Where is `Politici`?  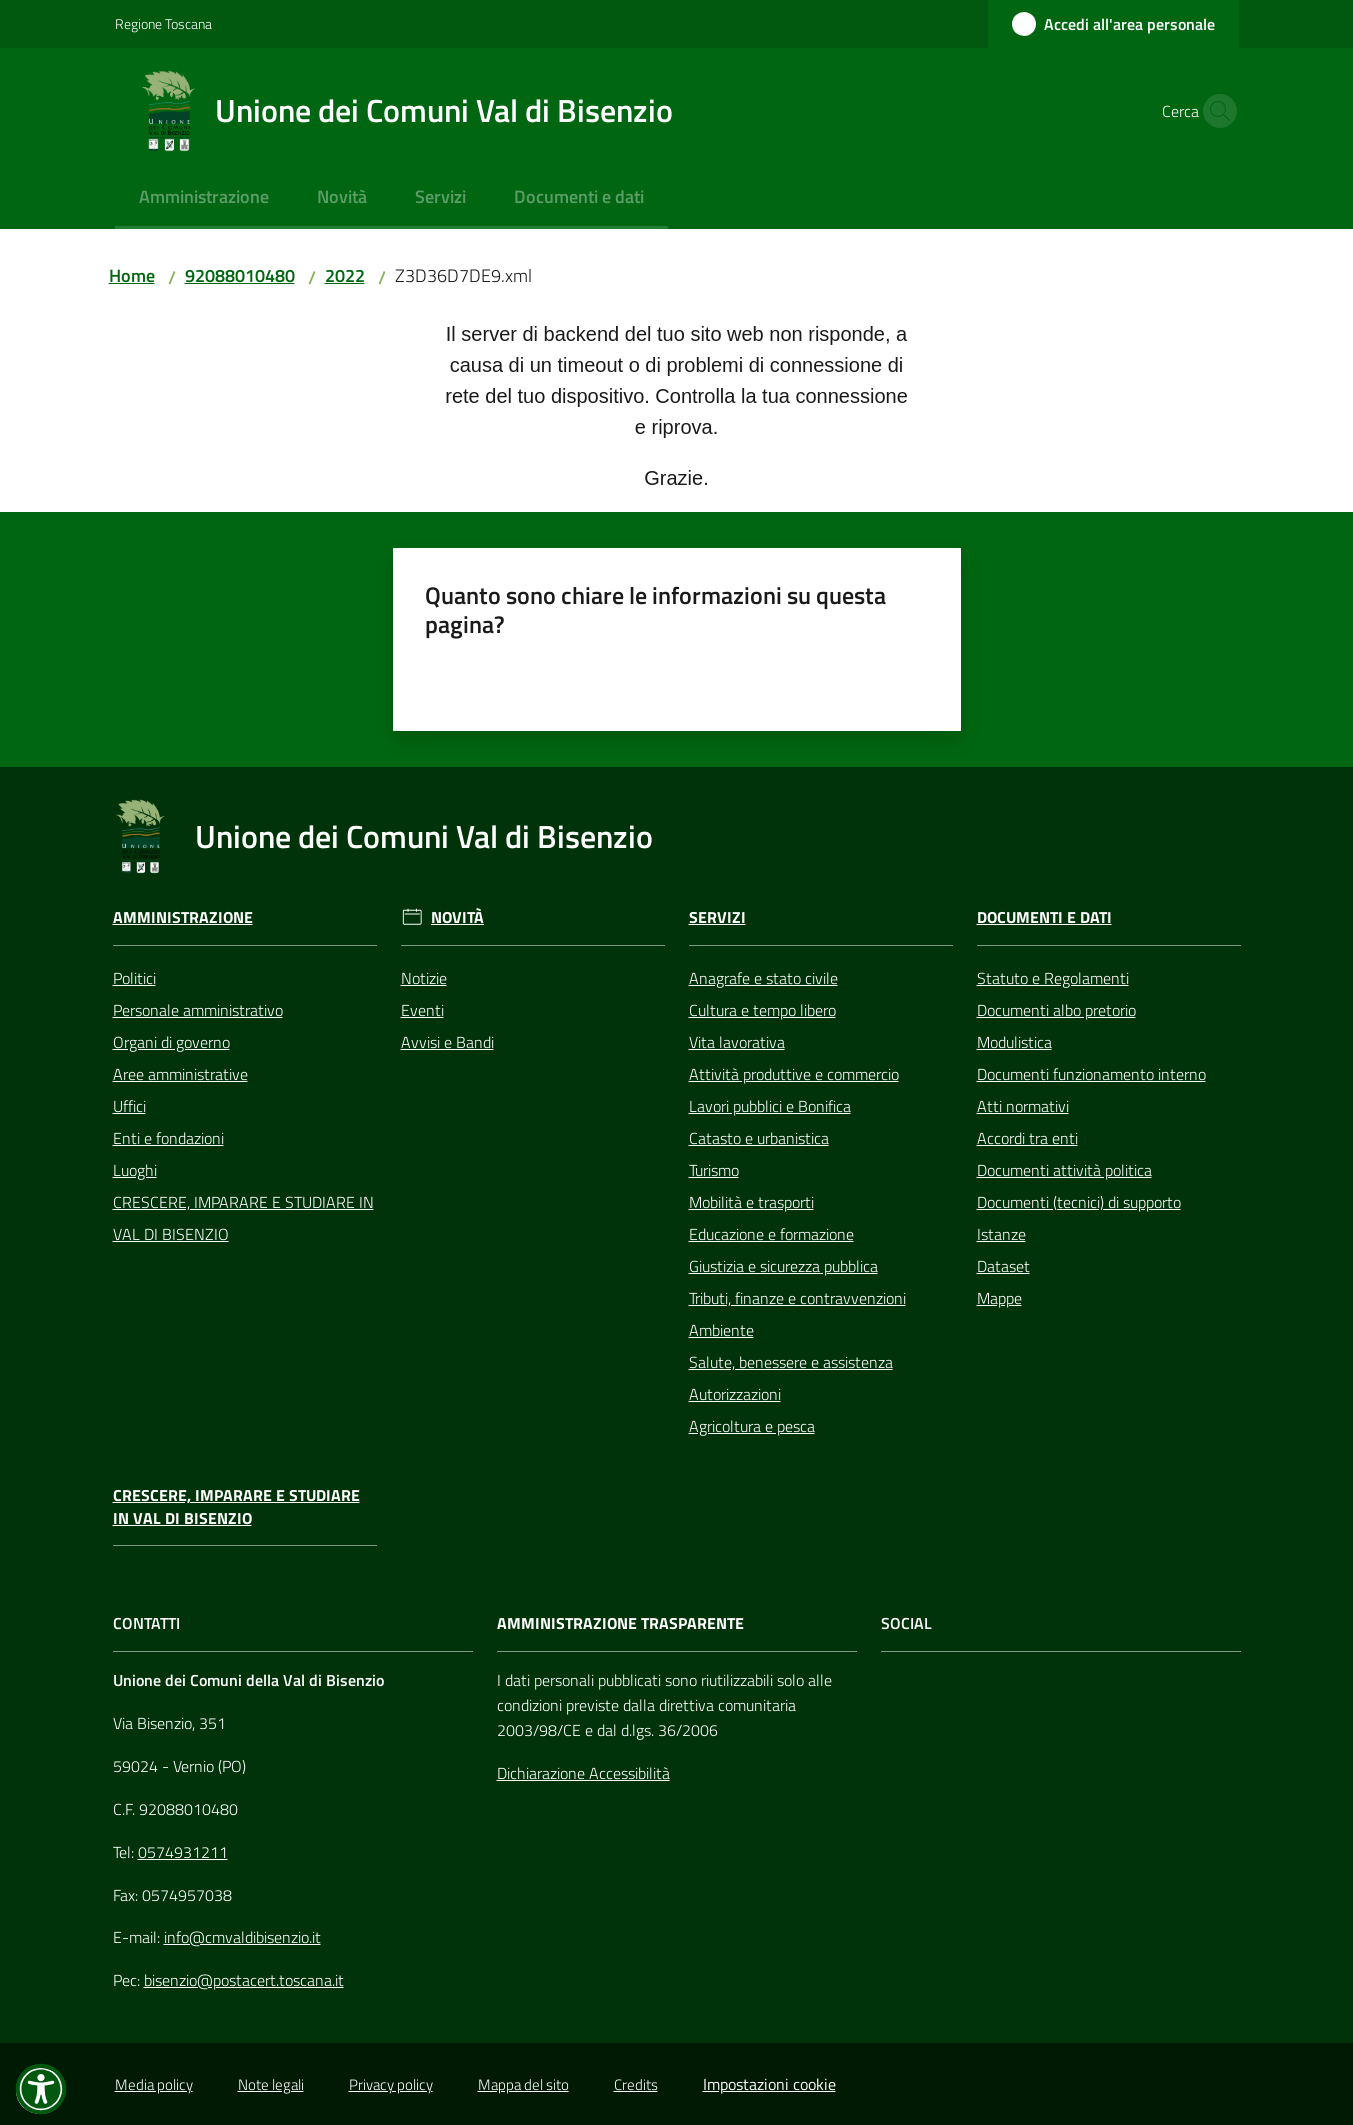
Politici is located at coordinates (134, 978).